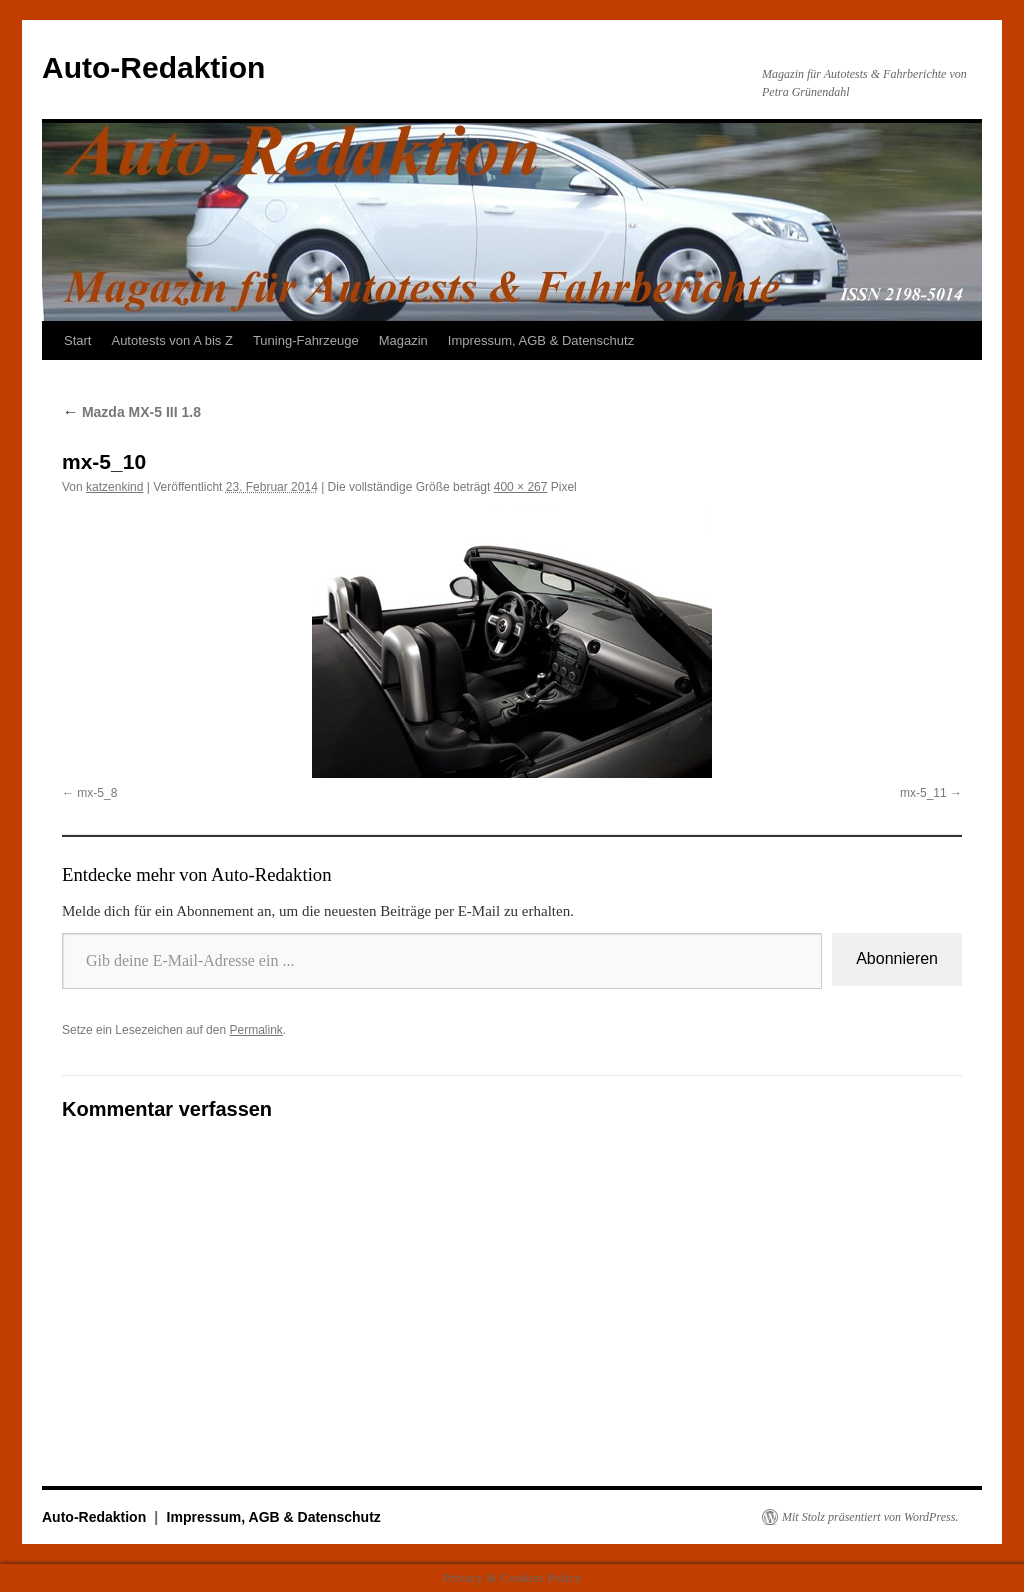 The image size is (1024, 1592). Describe the element at coordinates (171, 340) in the screenshot. I see `Autotests von A bis Z` at that location.